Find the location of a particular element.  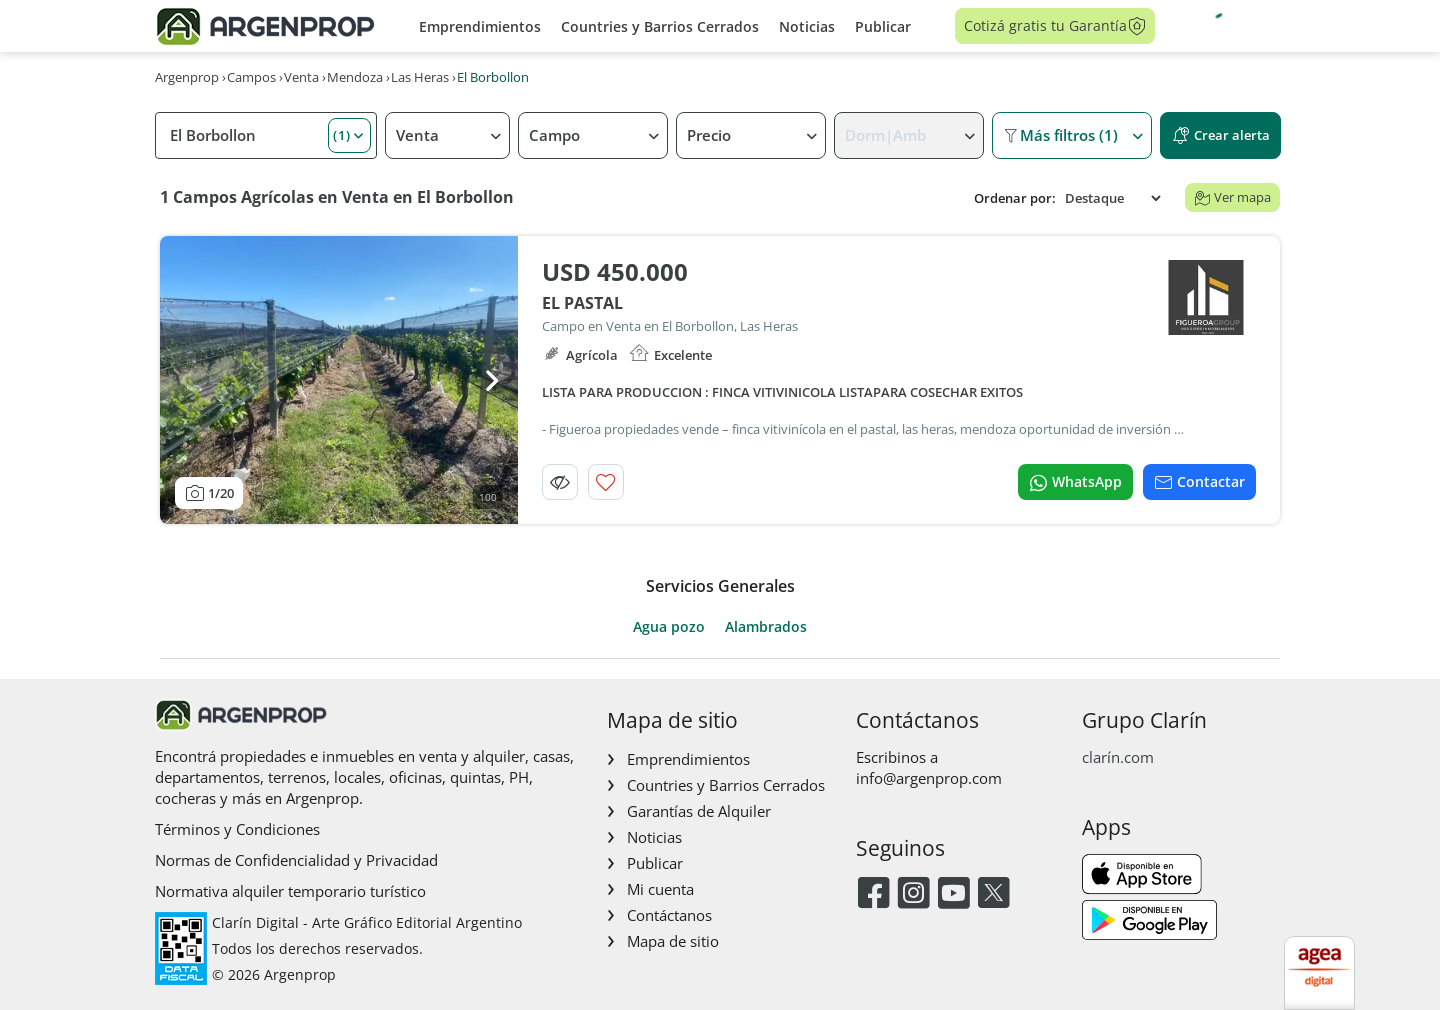

[Instagram] is located at coordinates (913, 894).